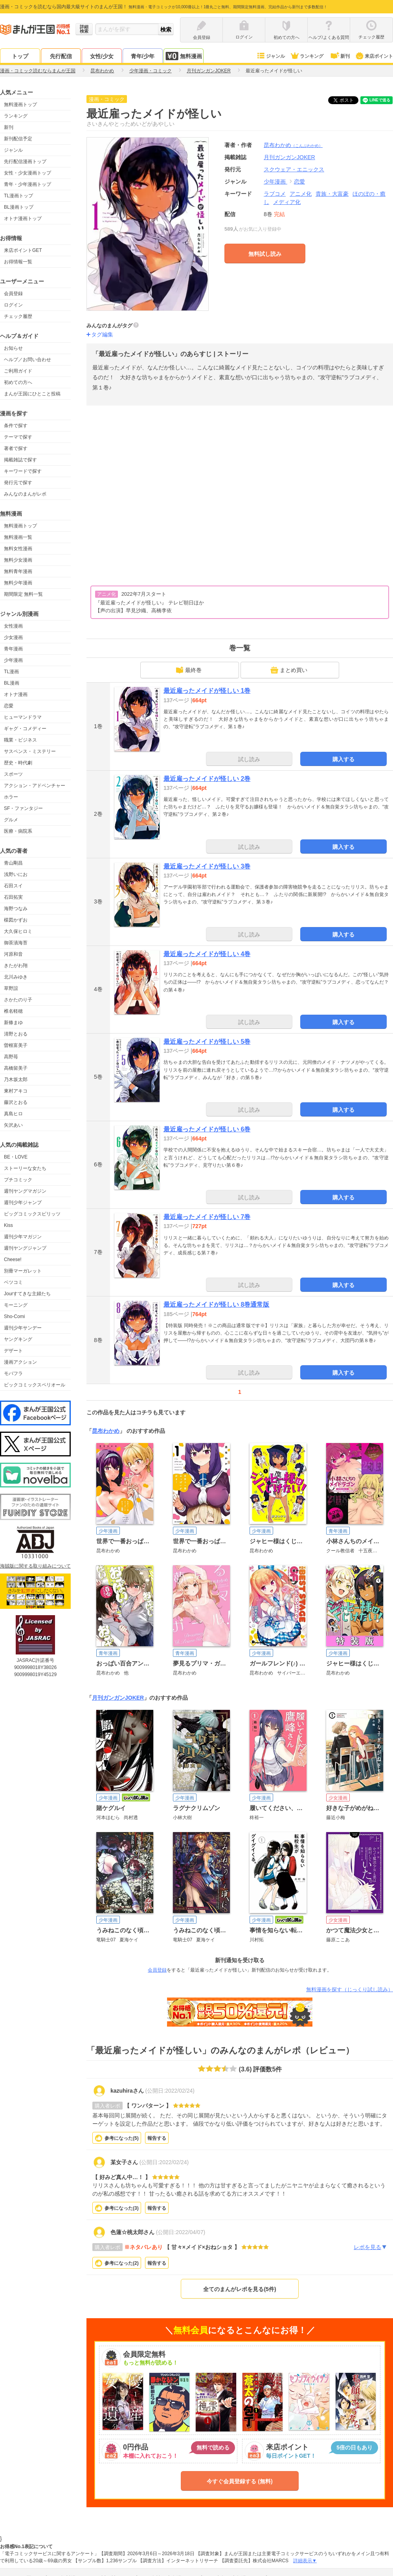 This screenshot has width=393, height=2576. What do you see at coordinates (13, 1350) in the screenshot?
I see `デザート` at bounding box center [13, 1350].